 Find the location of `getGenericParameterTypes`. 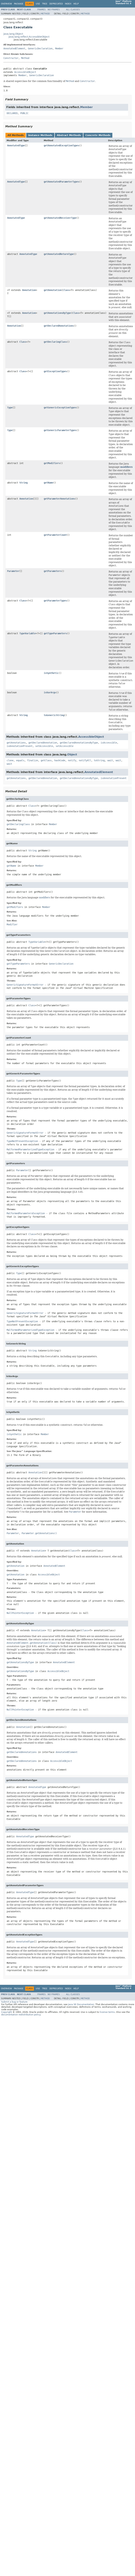

getGenericParameterTypes is located at coordinates (60, 430).